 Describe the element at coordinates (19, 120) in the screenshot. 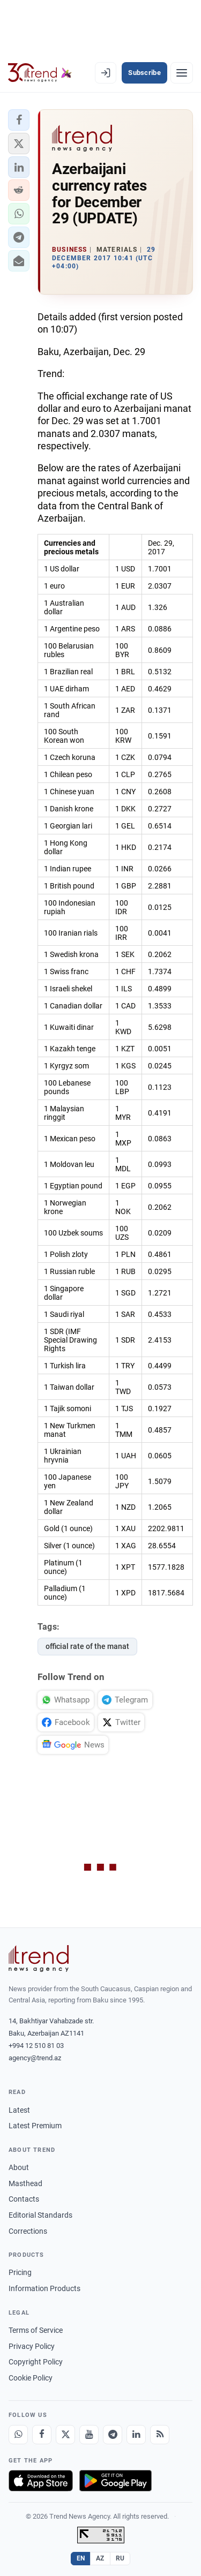

I see `[button]` at that location.